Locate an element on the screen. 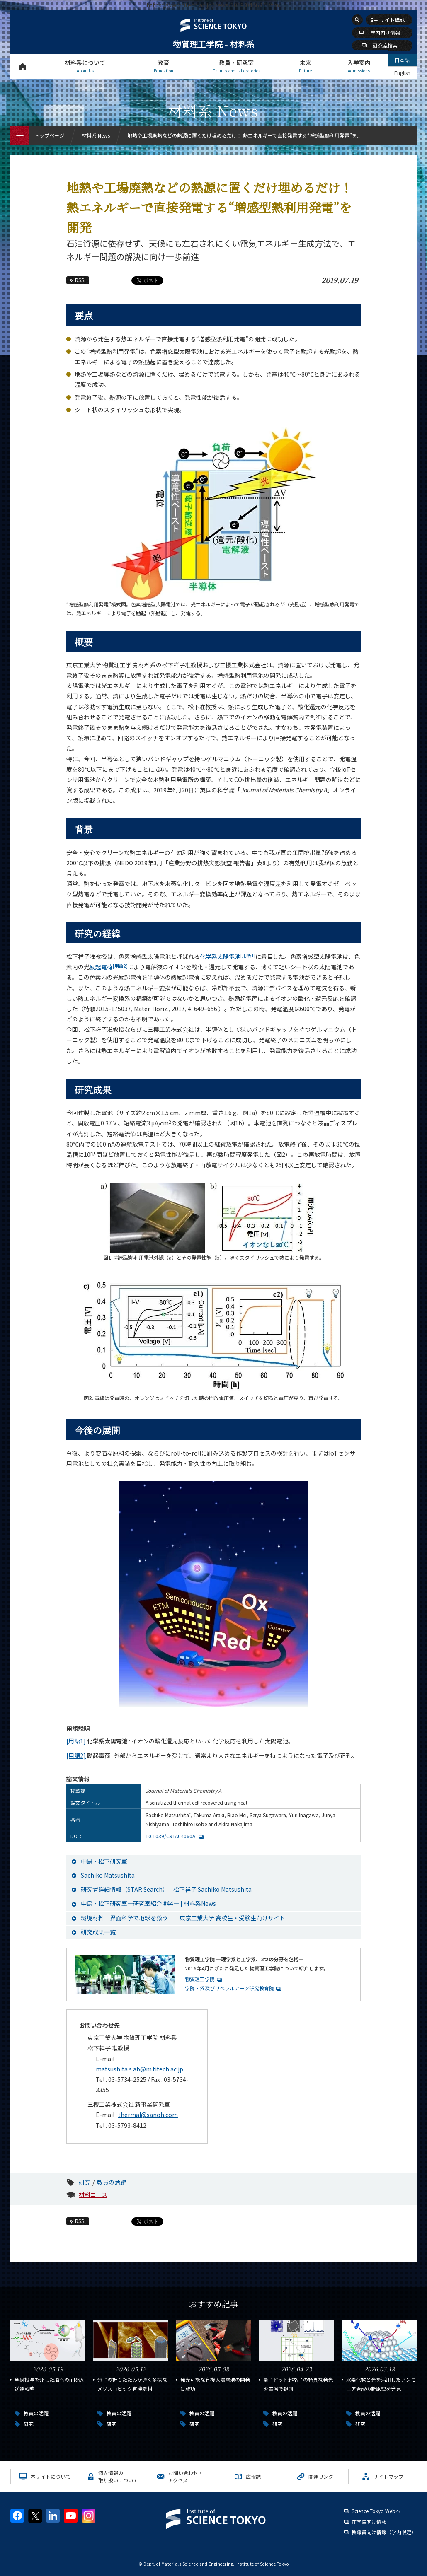  励起電荷 is located at coordinates (109, 967).